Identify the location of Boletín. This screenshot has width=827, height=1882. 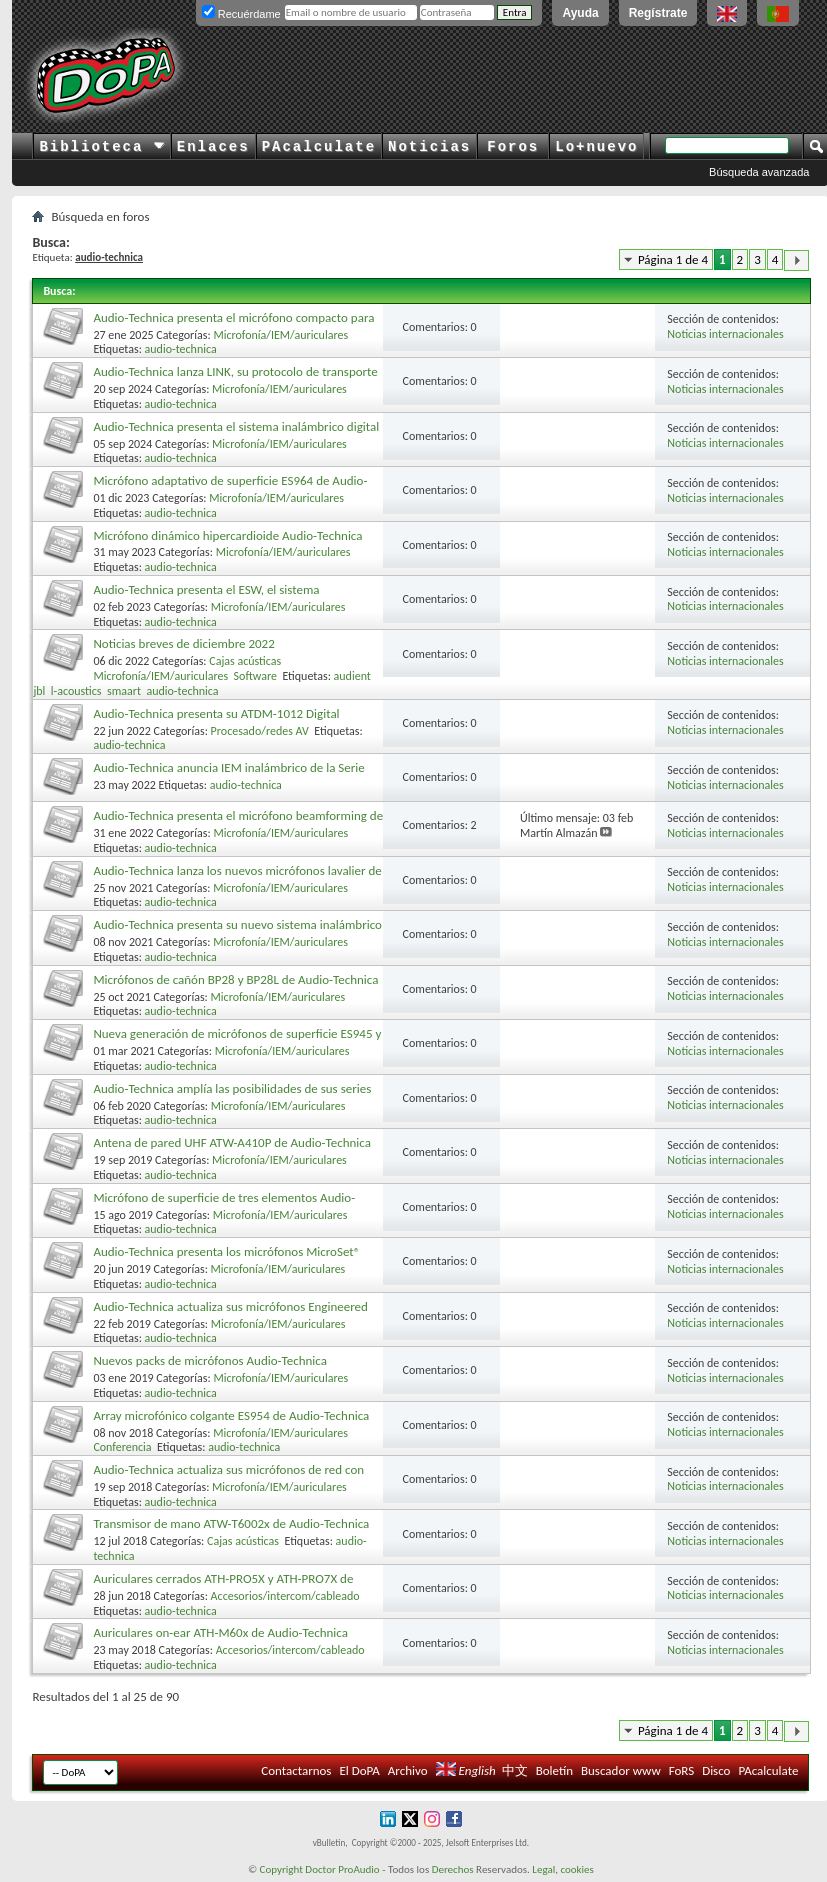
(554, 1770).